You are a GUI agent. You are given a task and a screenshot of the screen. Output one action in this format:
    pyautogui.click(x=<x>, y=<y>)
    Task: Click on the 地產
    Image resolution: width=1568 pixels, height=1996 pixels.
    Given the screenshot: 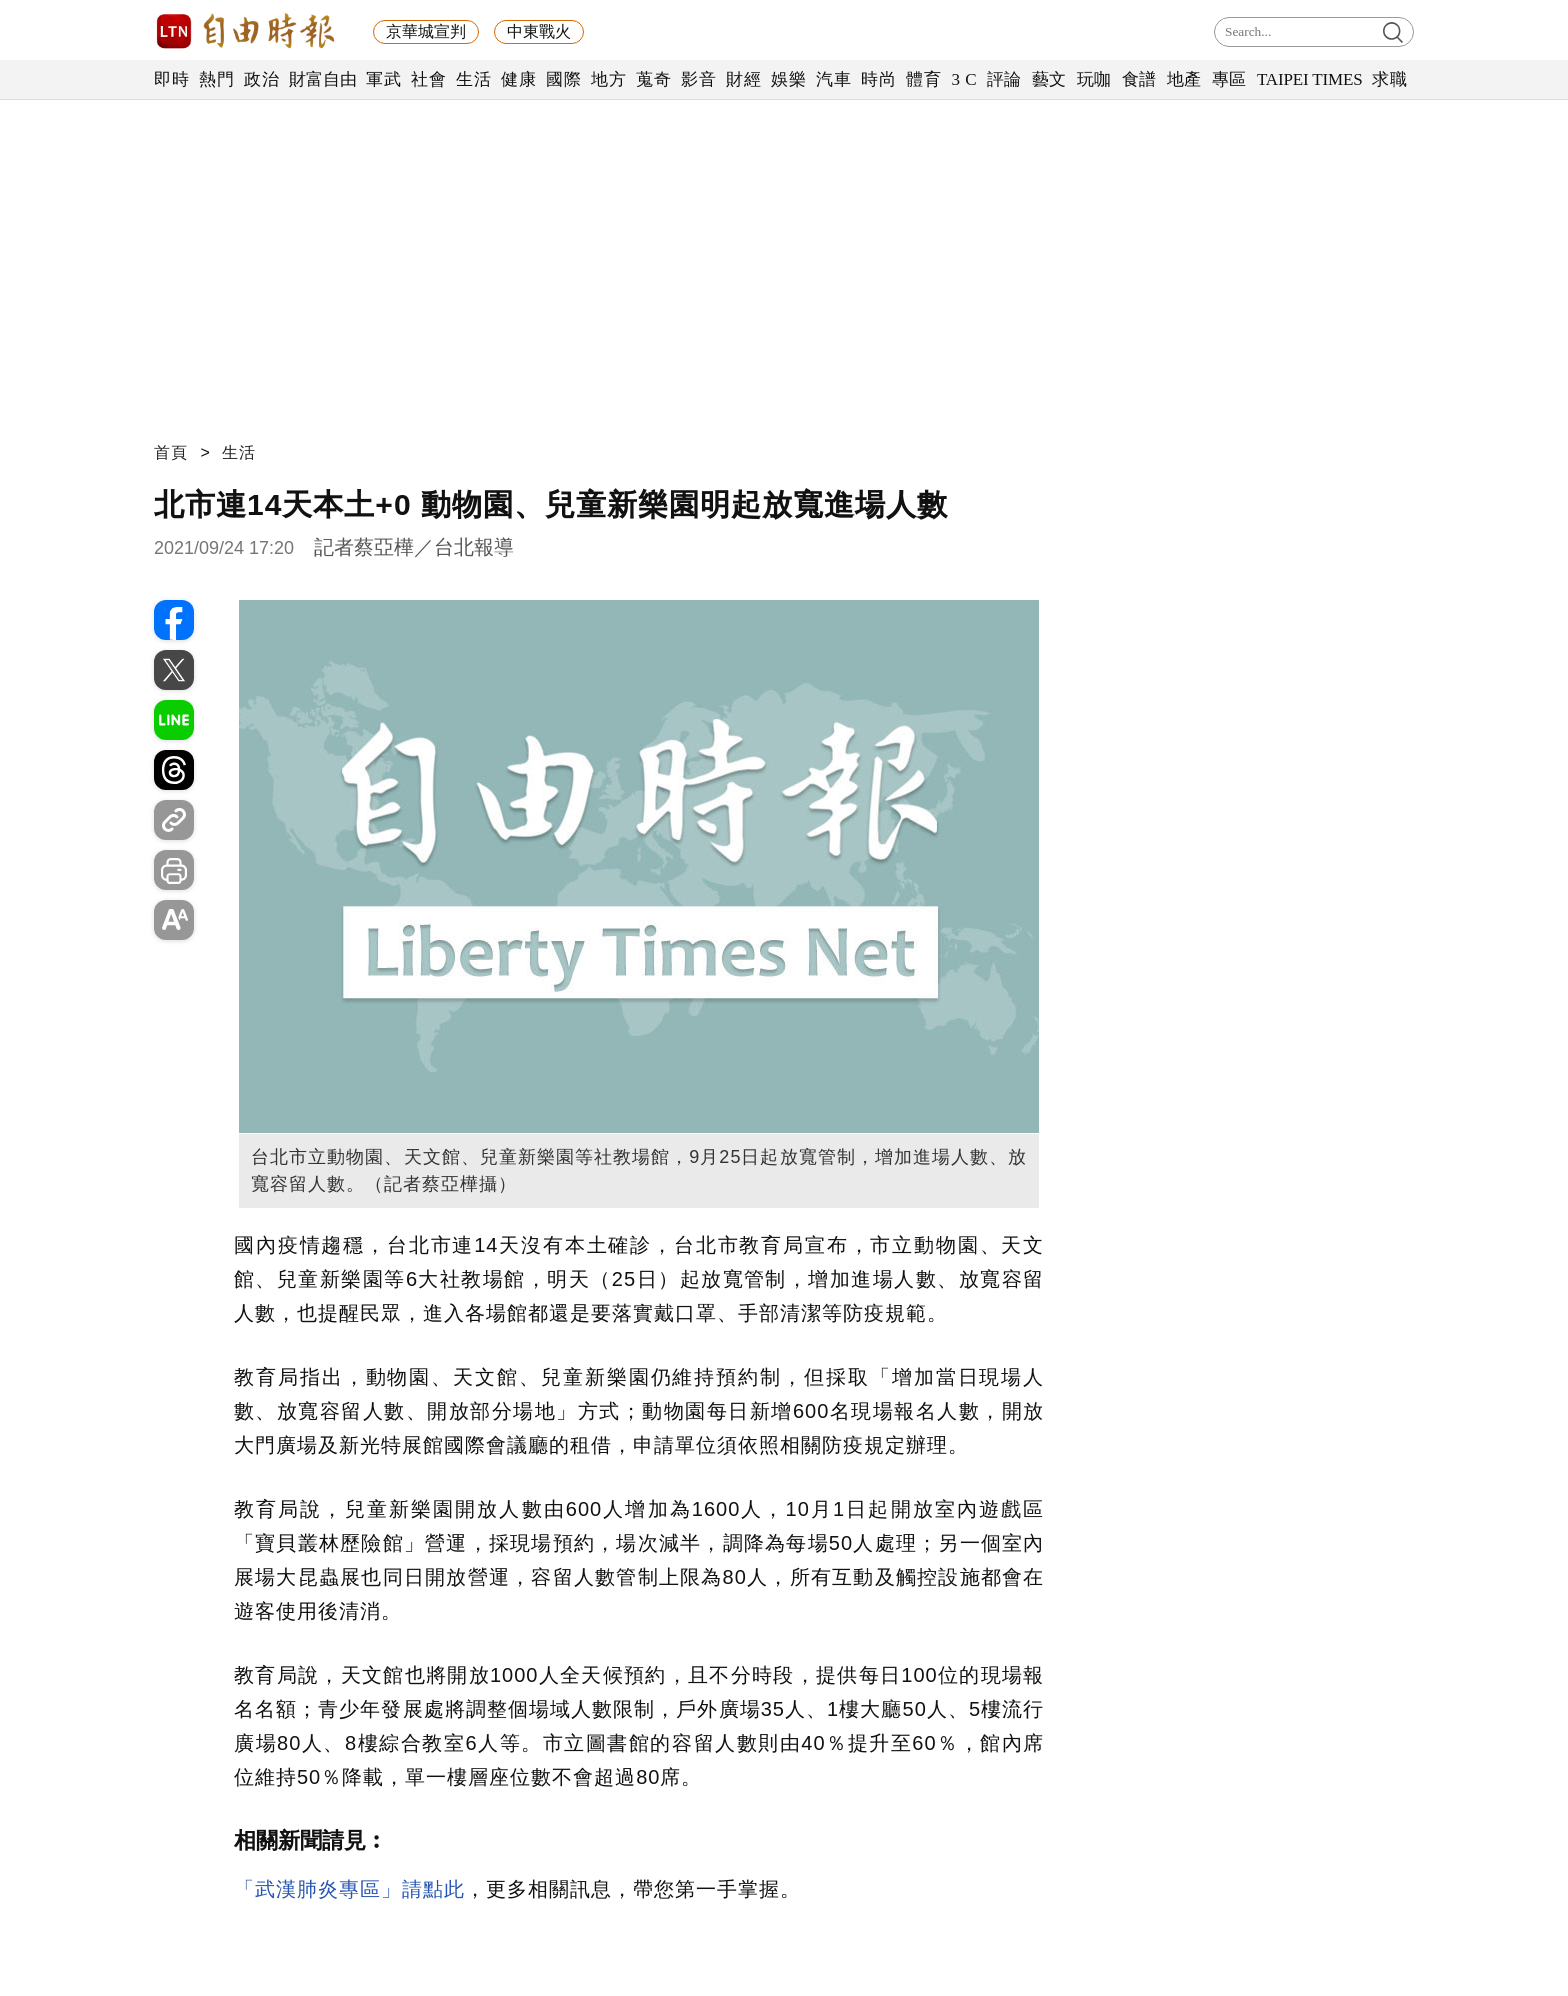 What is the action you would take?
    pyautogui.click(x=1184, y=79)
    